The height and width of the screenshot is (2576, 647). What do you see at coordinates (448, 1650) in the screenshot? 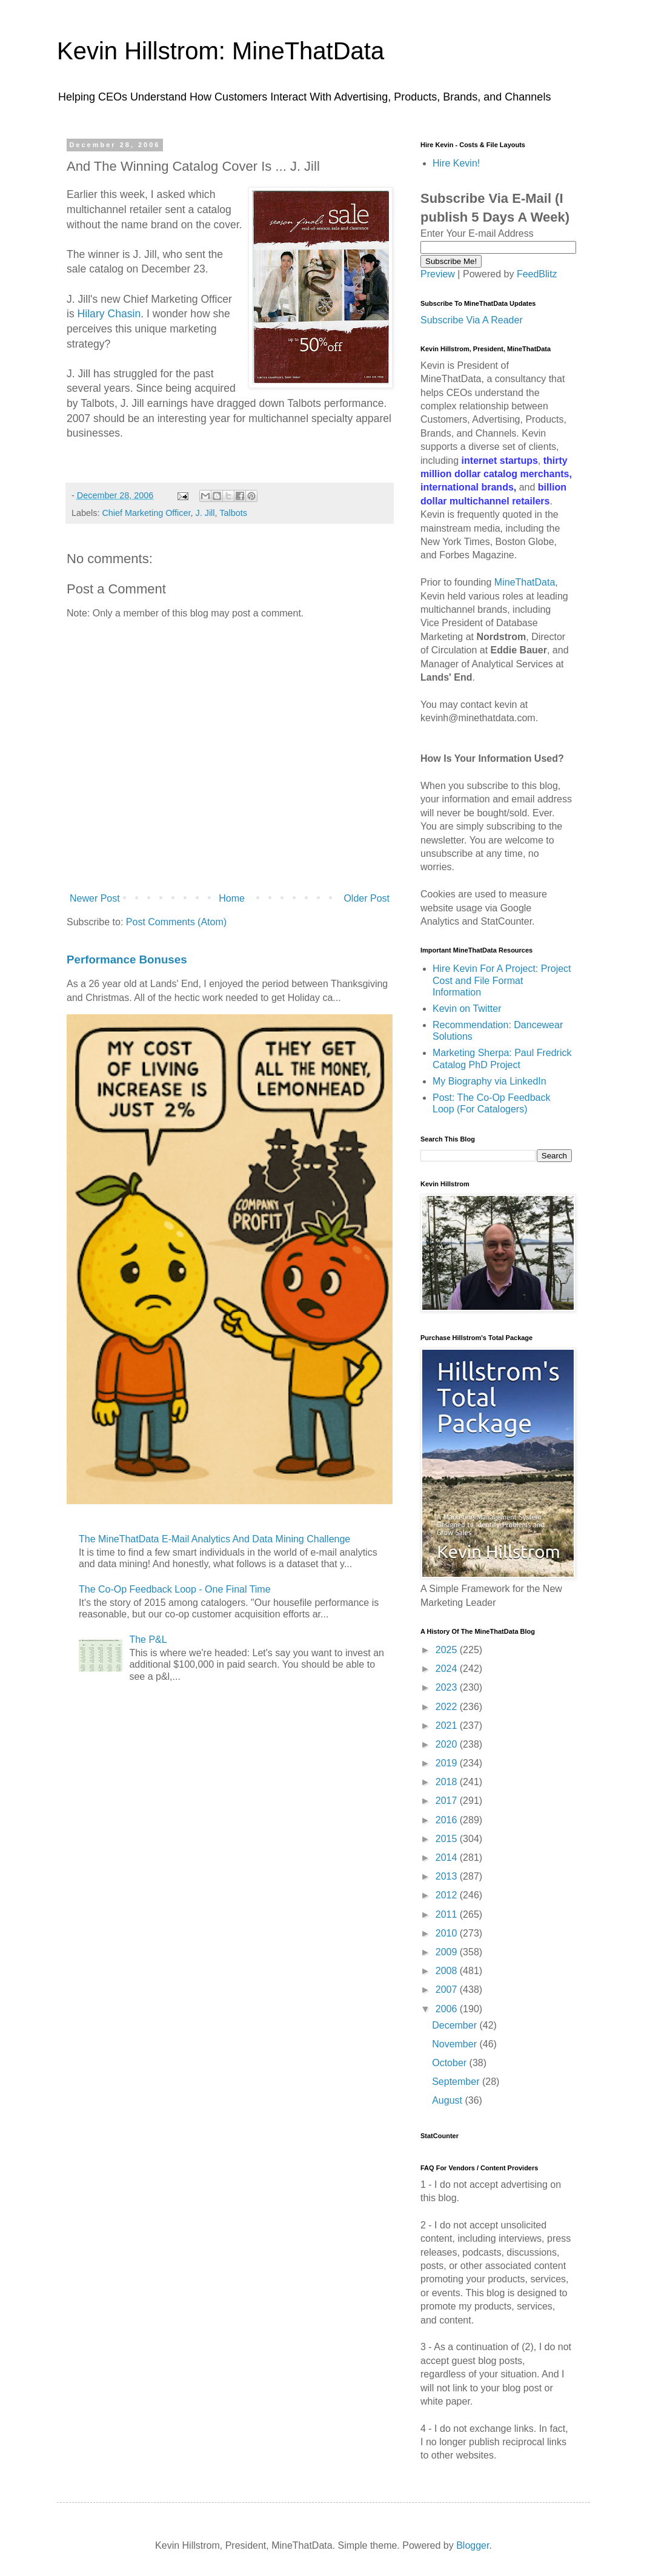
I see `2025` at bounding box center [448, 1650].